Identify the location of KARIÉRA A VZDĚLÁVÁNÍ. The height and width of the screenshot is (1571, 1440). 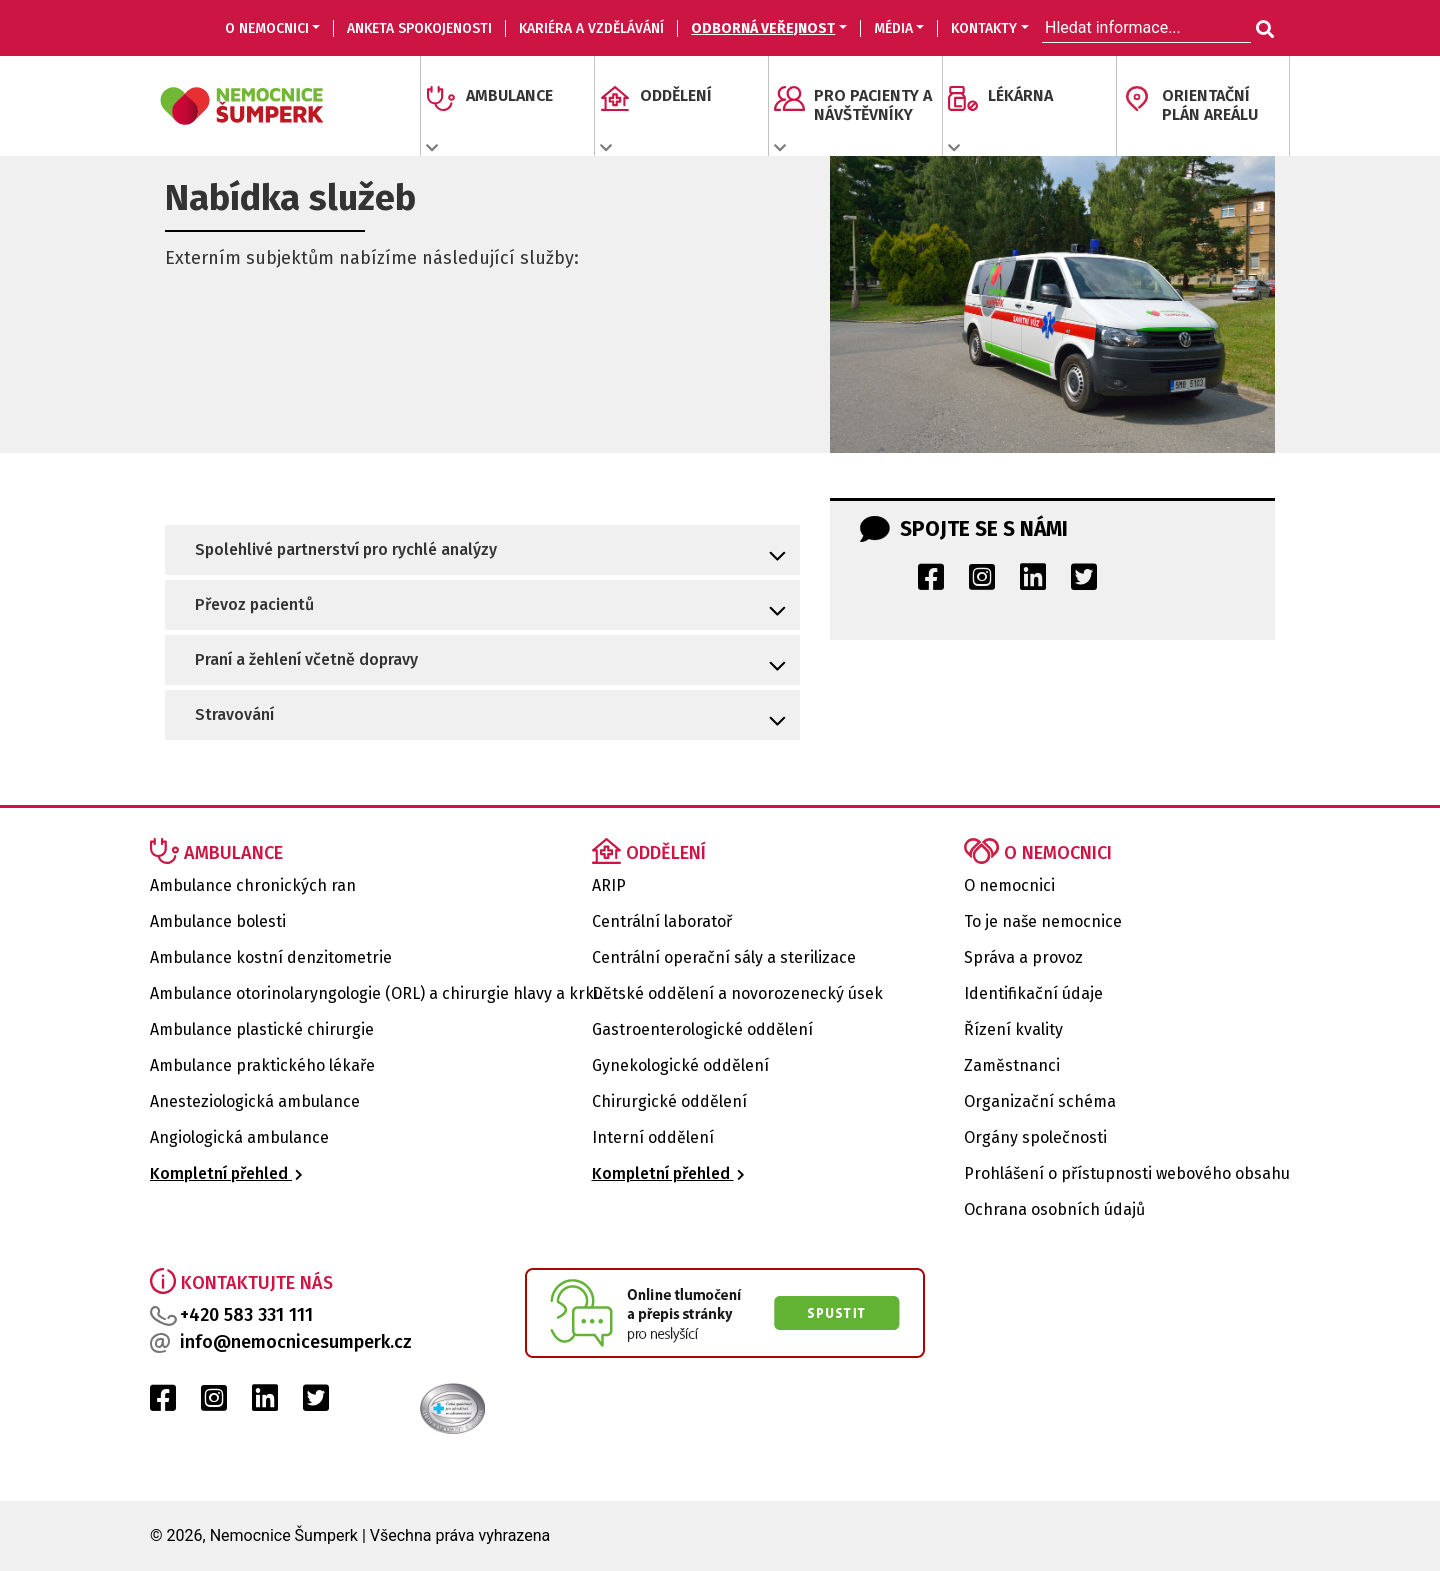
(591, 28).